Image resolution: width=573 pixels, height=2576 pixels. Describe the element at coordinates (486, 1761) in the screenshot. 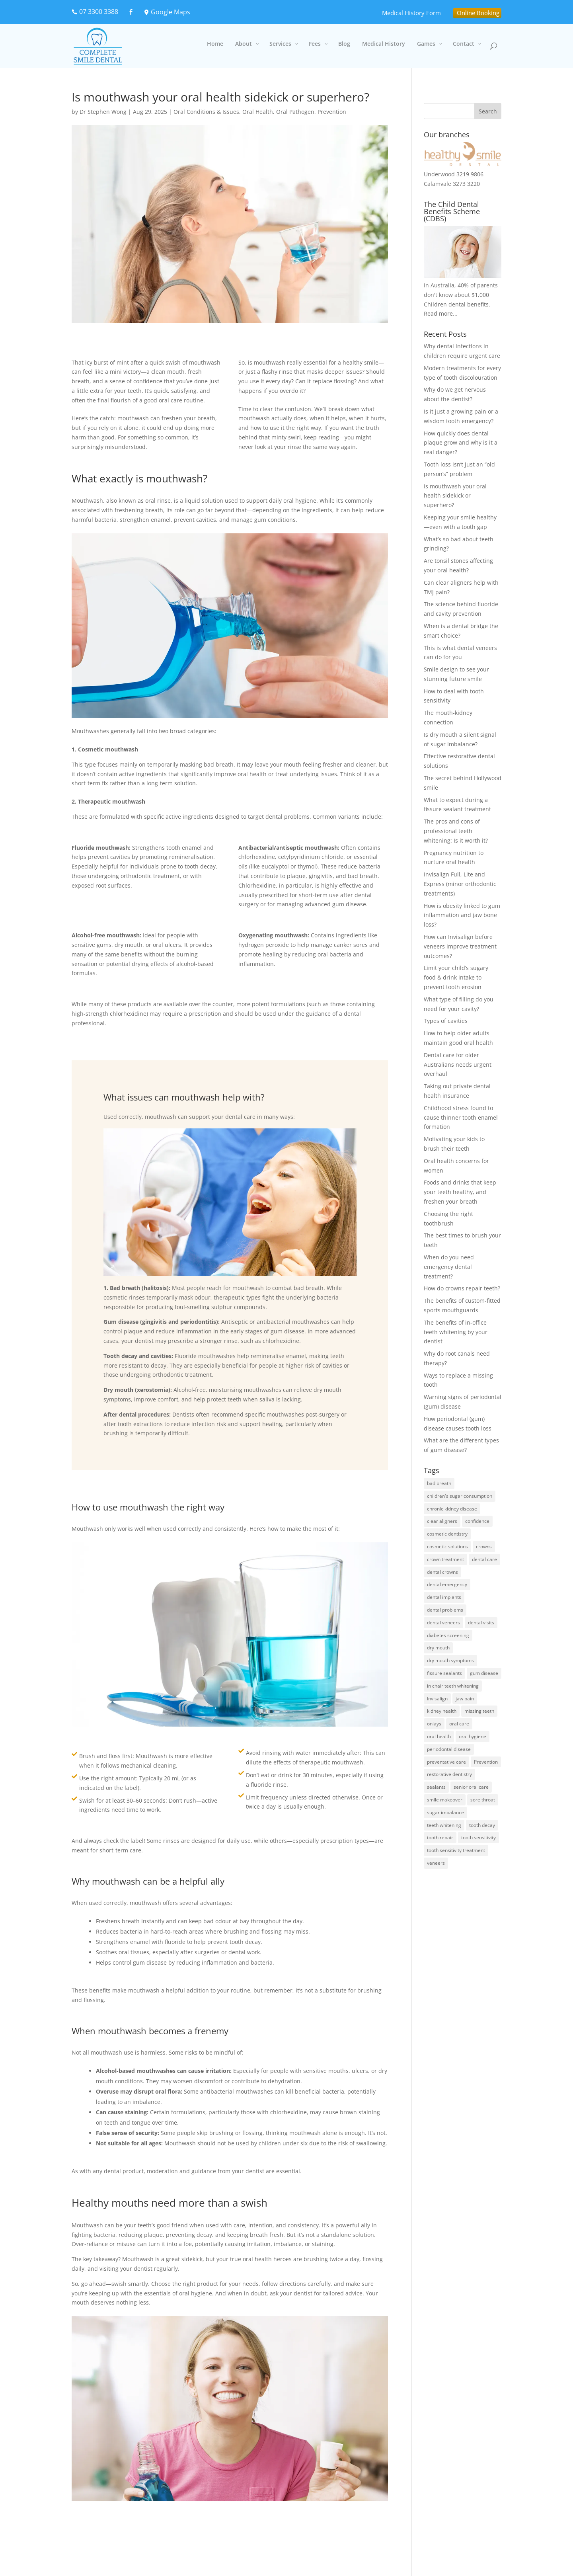

I see `Prevention [Prevention (4 items)]` at that location.